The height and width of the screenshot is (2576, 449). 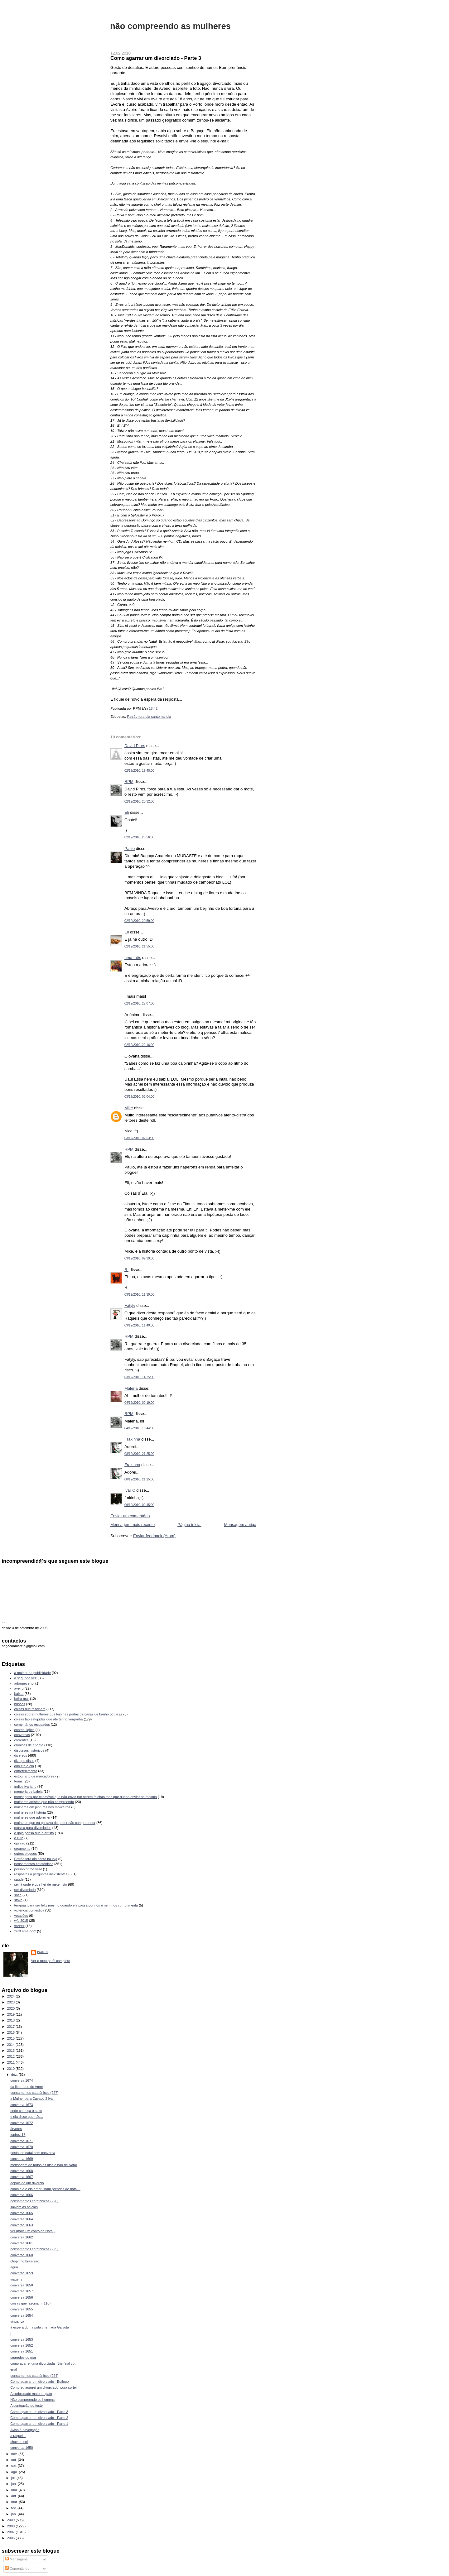 I want to click on a Mulher para Cavaco Silva..., so click(x=33, y=2098).